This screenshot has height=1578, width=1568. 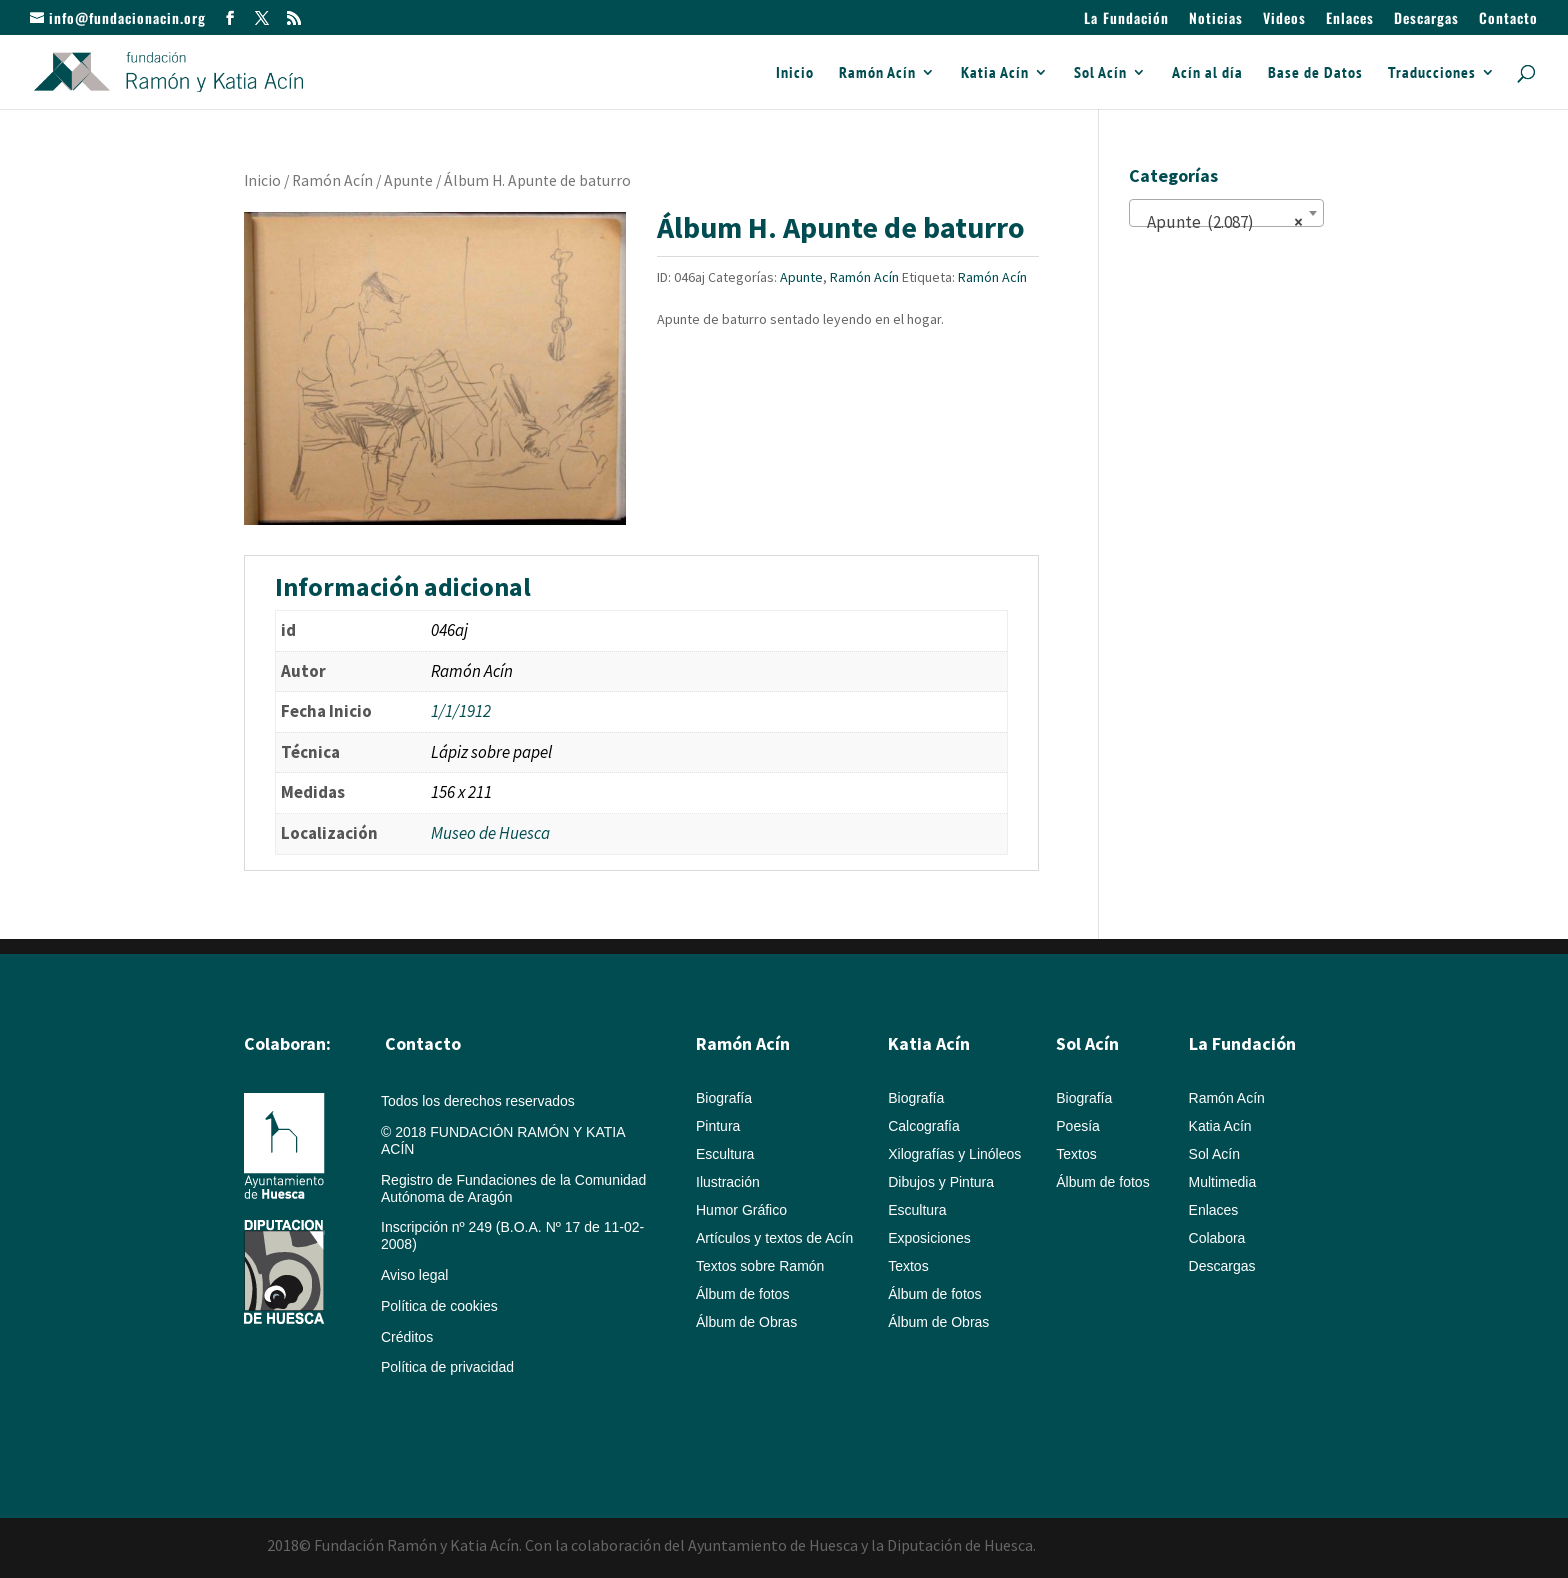 What do you see at coordinates (746, 1322) in the screenshot?
I see `Álbum de Obras` at bounding box center [746, 1322].